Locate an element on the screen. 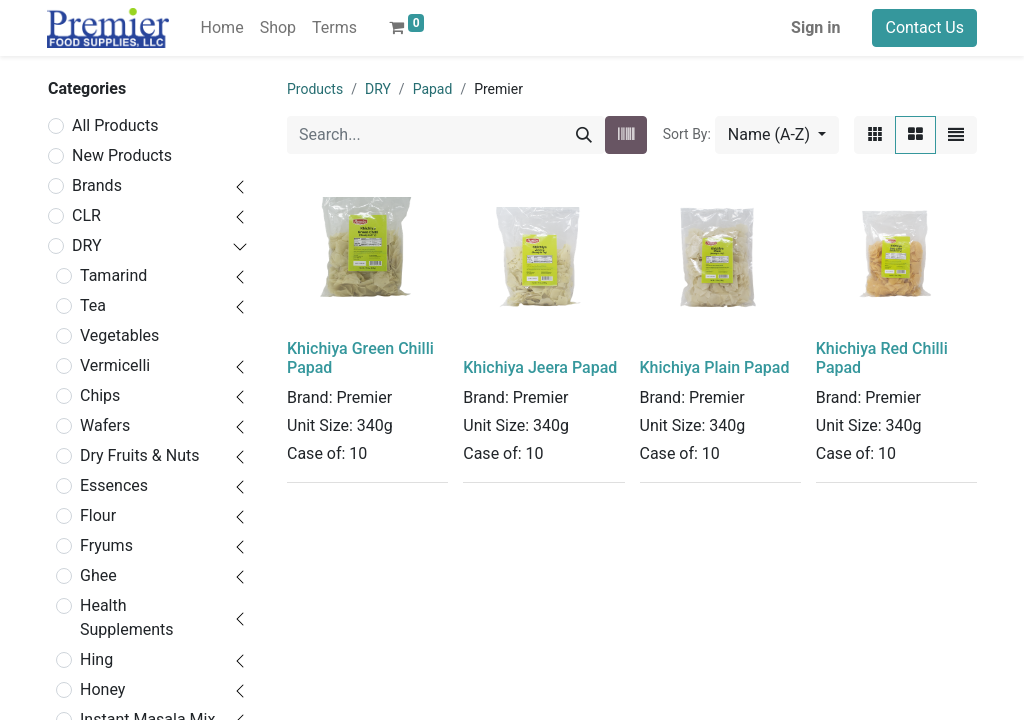 Image resolution: width=1024 pixels, height=720 pixels. [menuitem] is located at coordinates (222, 28).